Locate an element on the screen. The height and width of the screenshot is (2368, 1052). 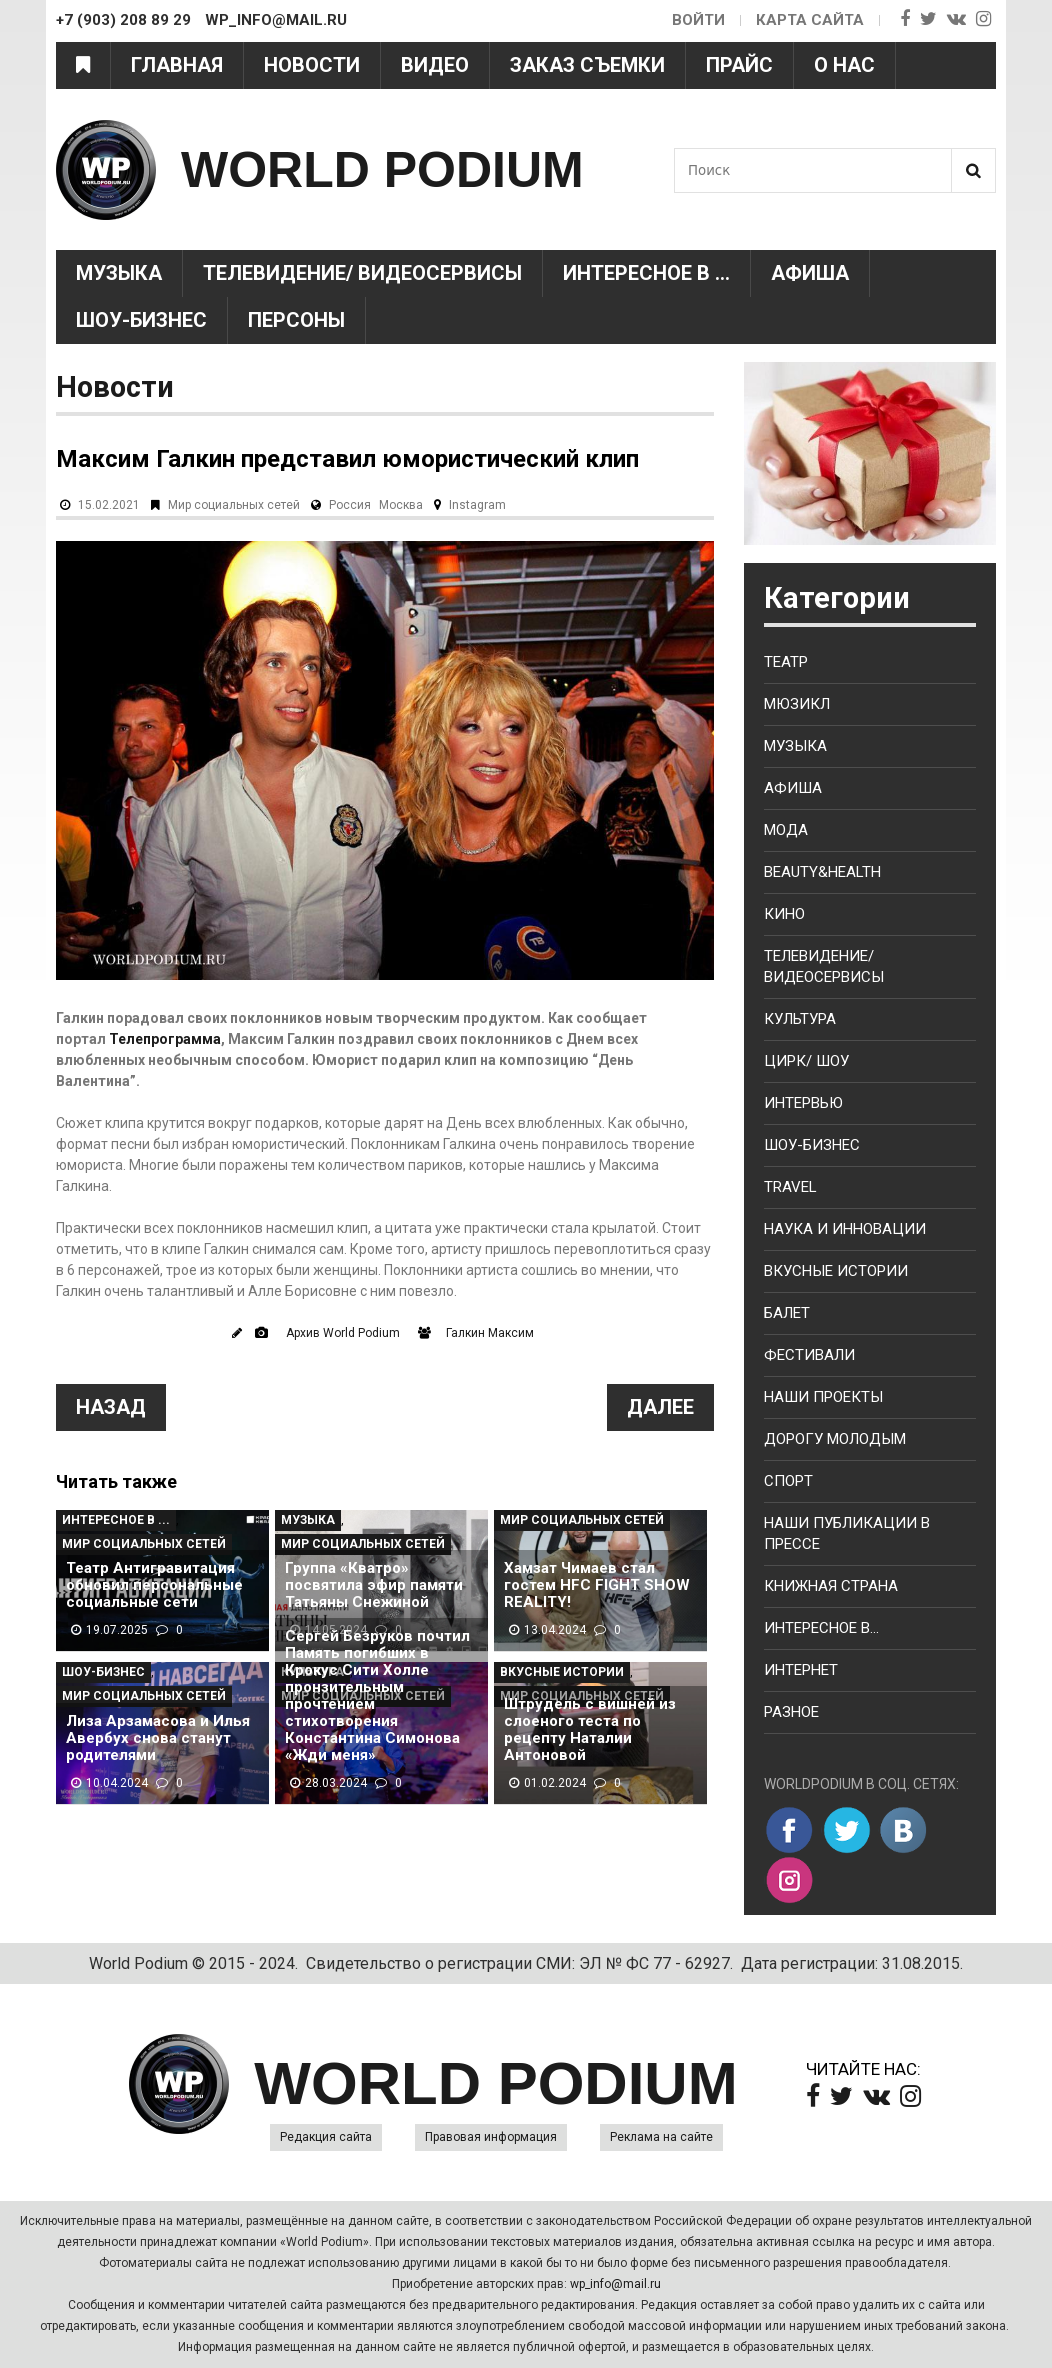
Наши проекты is located at coordinates (823, 1397).